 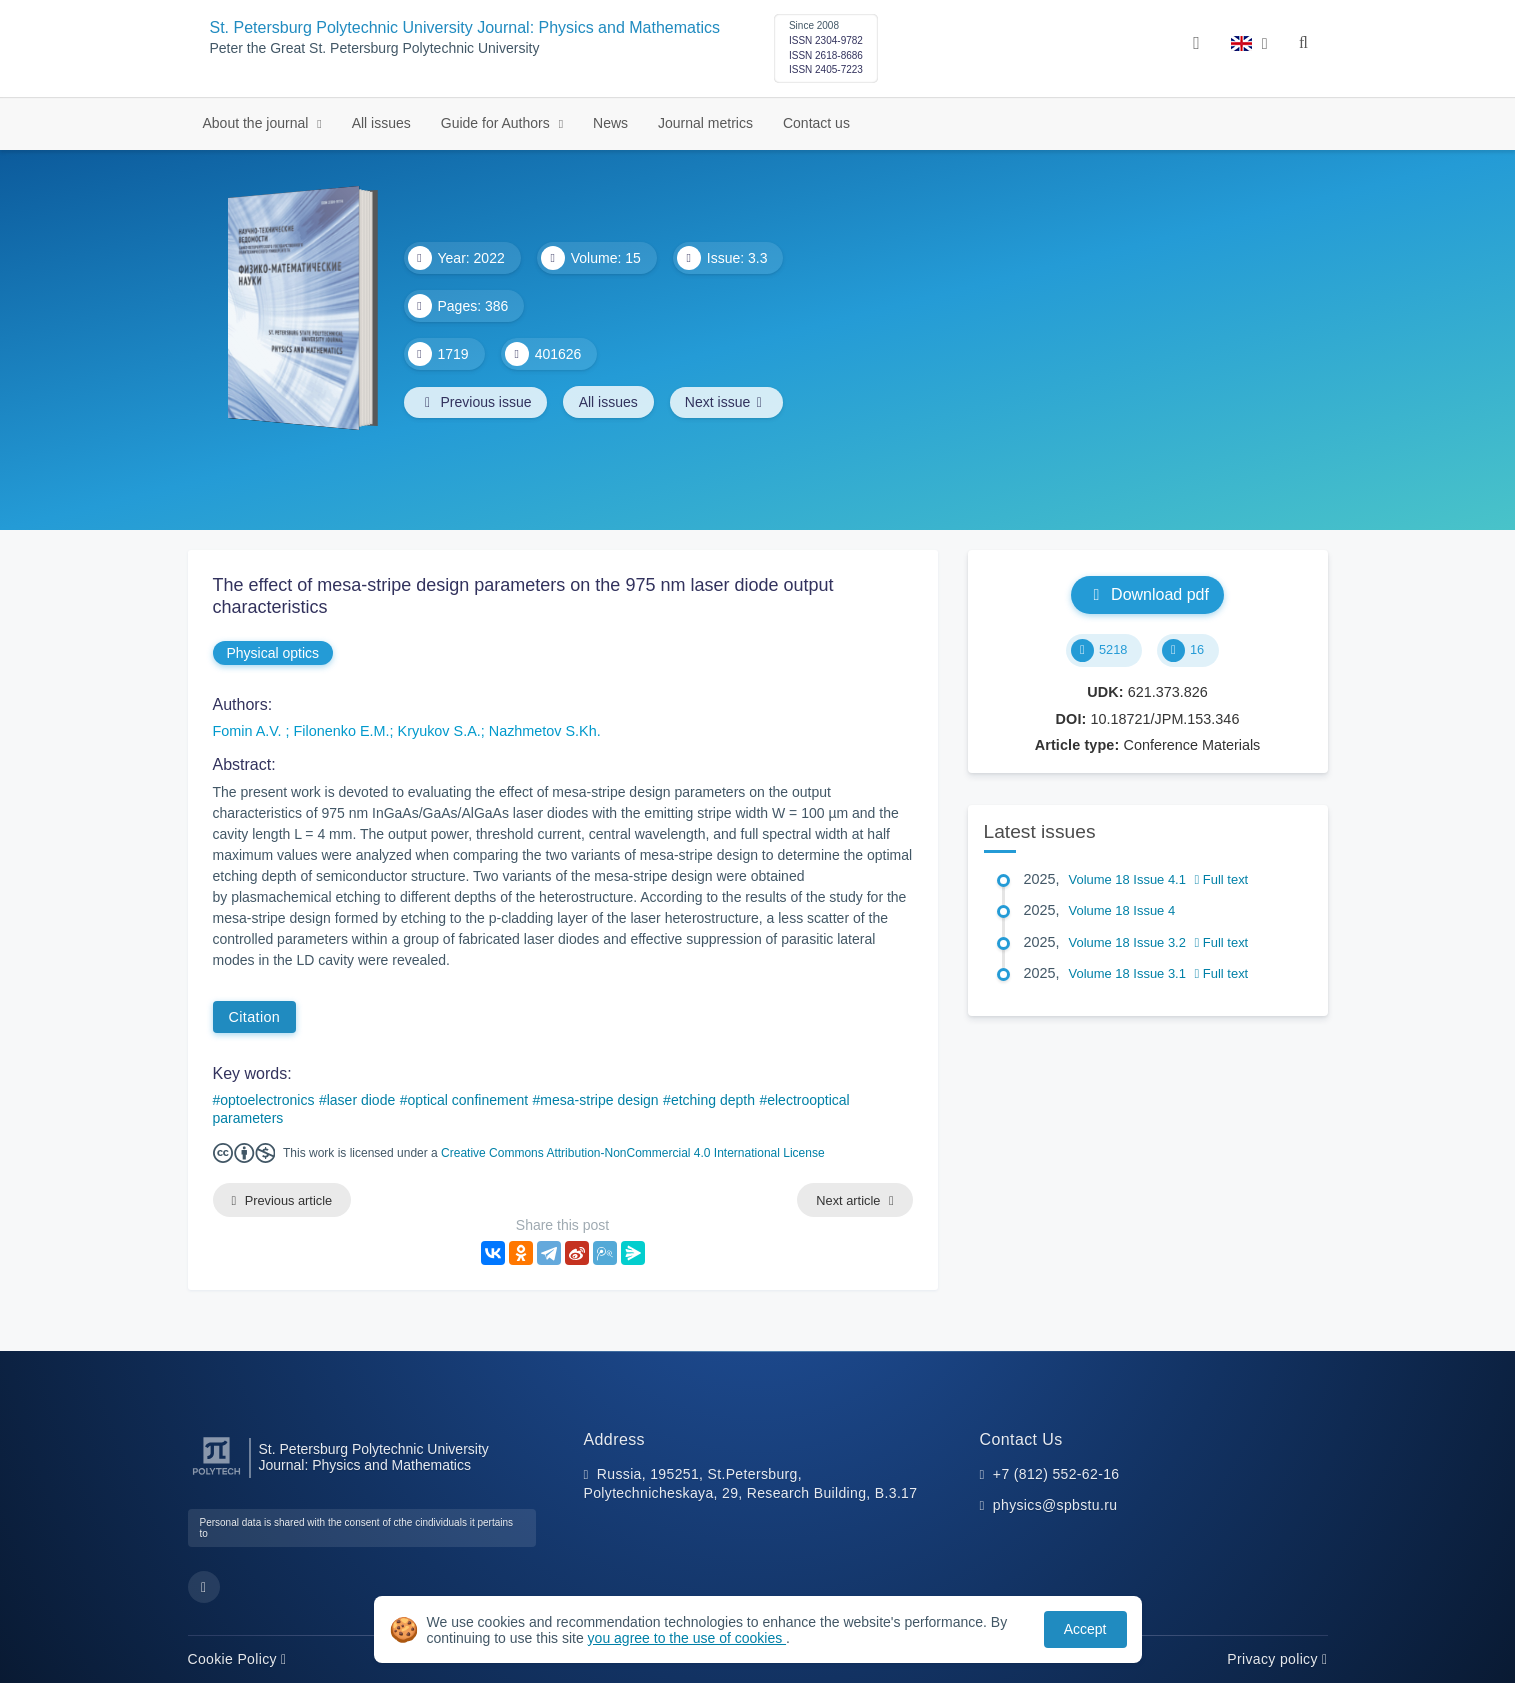 I want to click on etching depth, so click(x=713, y=1100).